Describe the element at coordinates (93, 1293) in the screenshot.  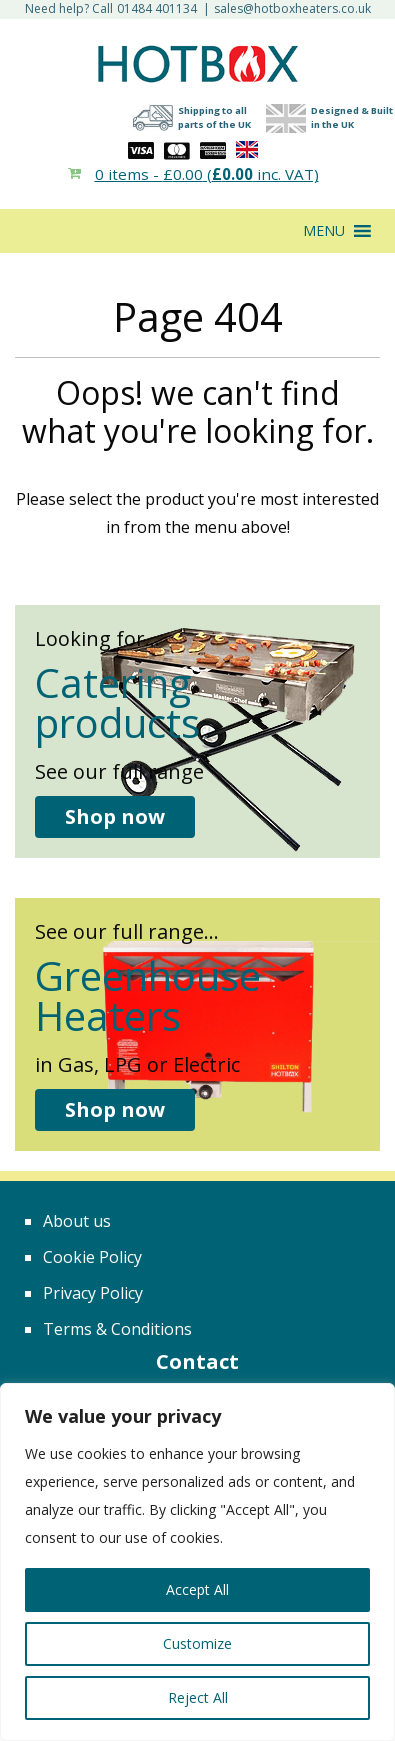
I see `Privacy Policy` at that location.